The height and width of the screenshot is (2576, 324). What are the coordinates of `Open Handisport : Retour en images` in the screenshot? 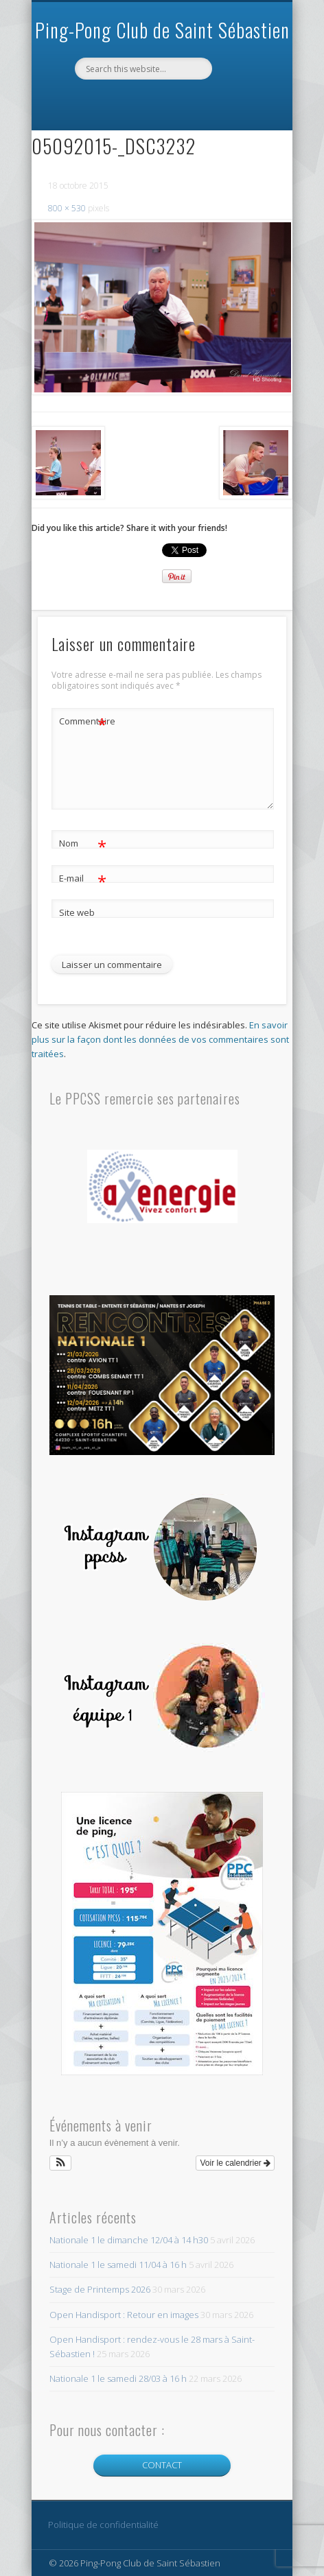 It's located at (123, 2314).